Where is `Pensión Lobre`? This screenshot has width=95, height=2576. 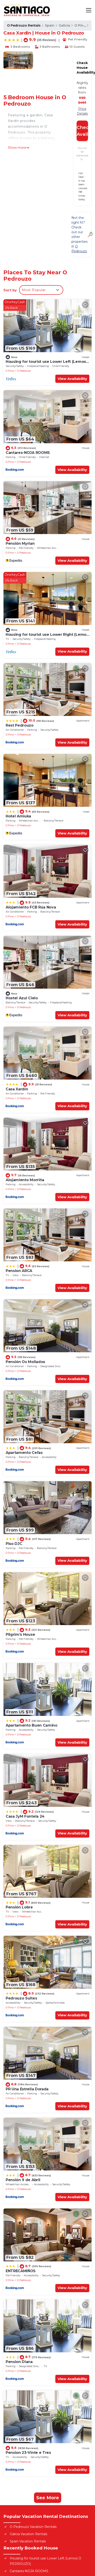
Pensión Lobre is located at coordinates (19, 1907).